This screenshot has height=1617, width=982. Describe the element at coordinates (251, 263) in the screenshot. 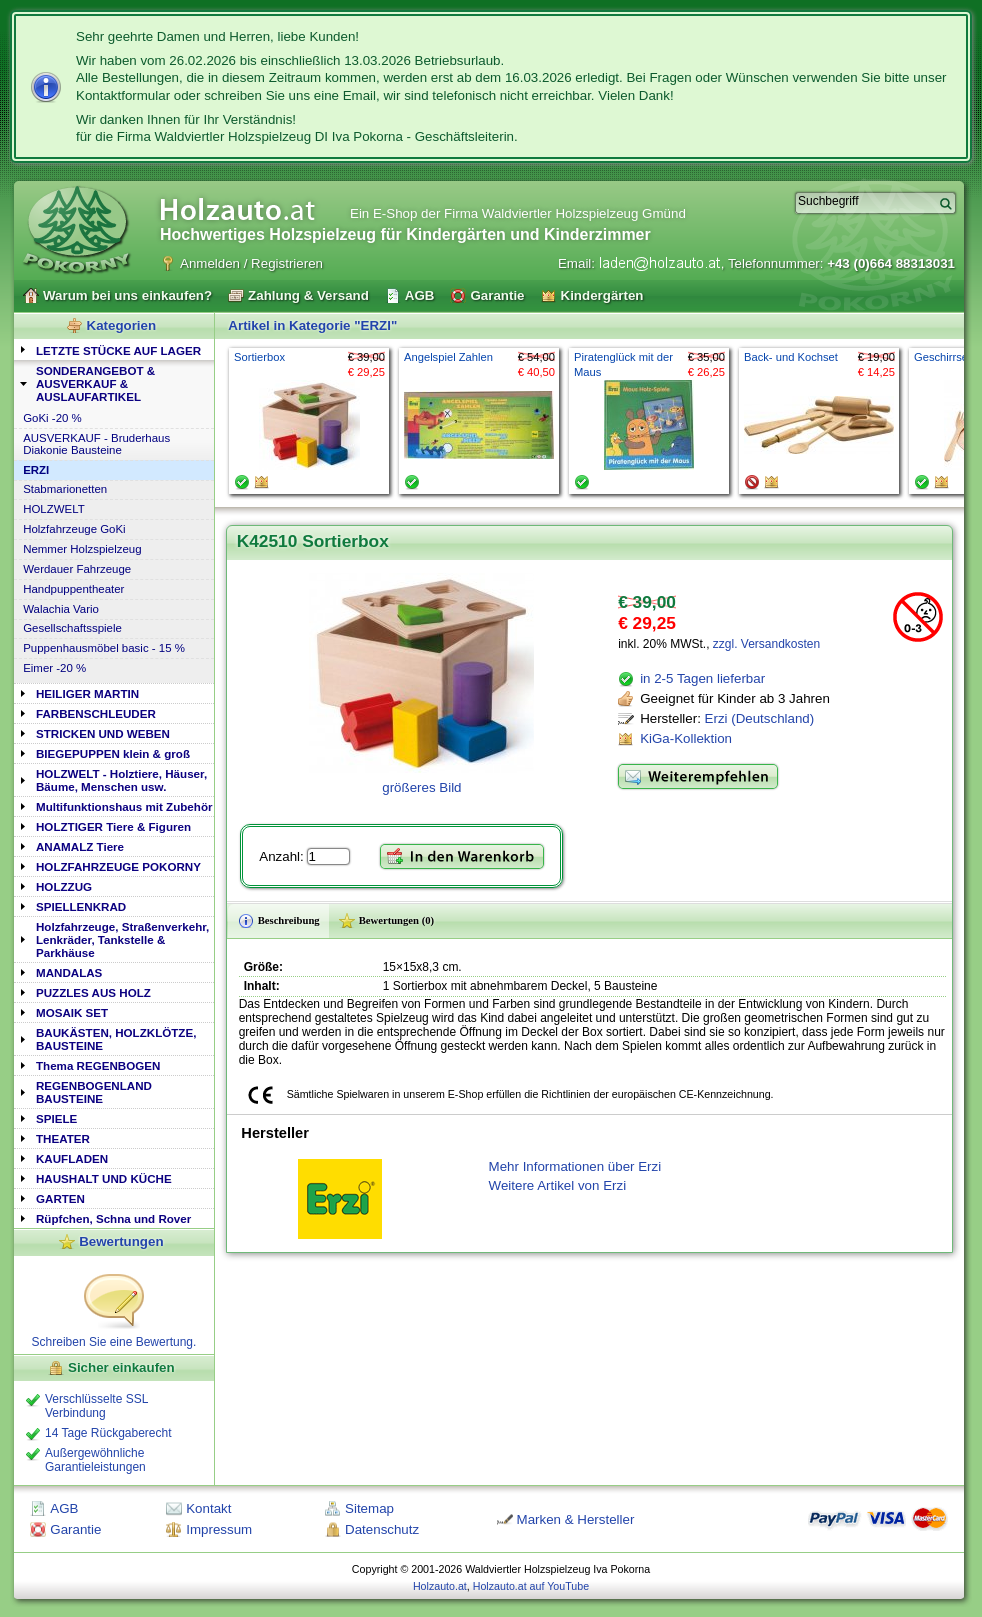

I see `Anmelden / Registrieren` at that location.